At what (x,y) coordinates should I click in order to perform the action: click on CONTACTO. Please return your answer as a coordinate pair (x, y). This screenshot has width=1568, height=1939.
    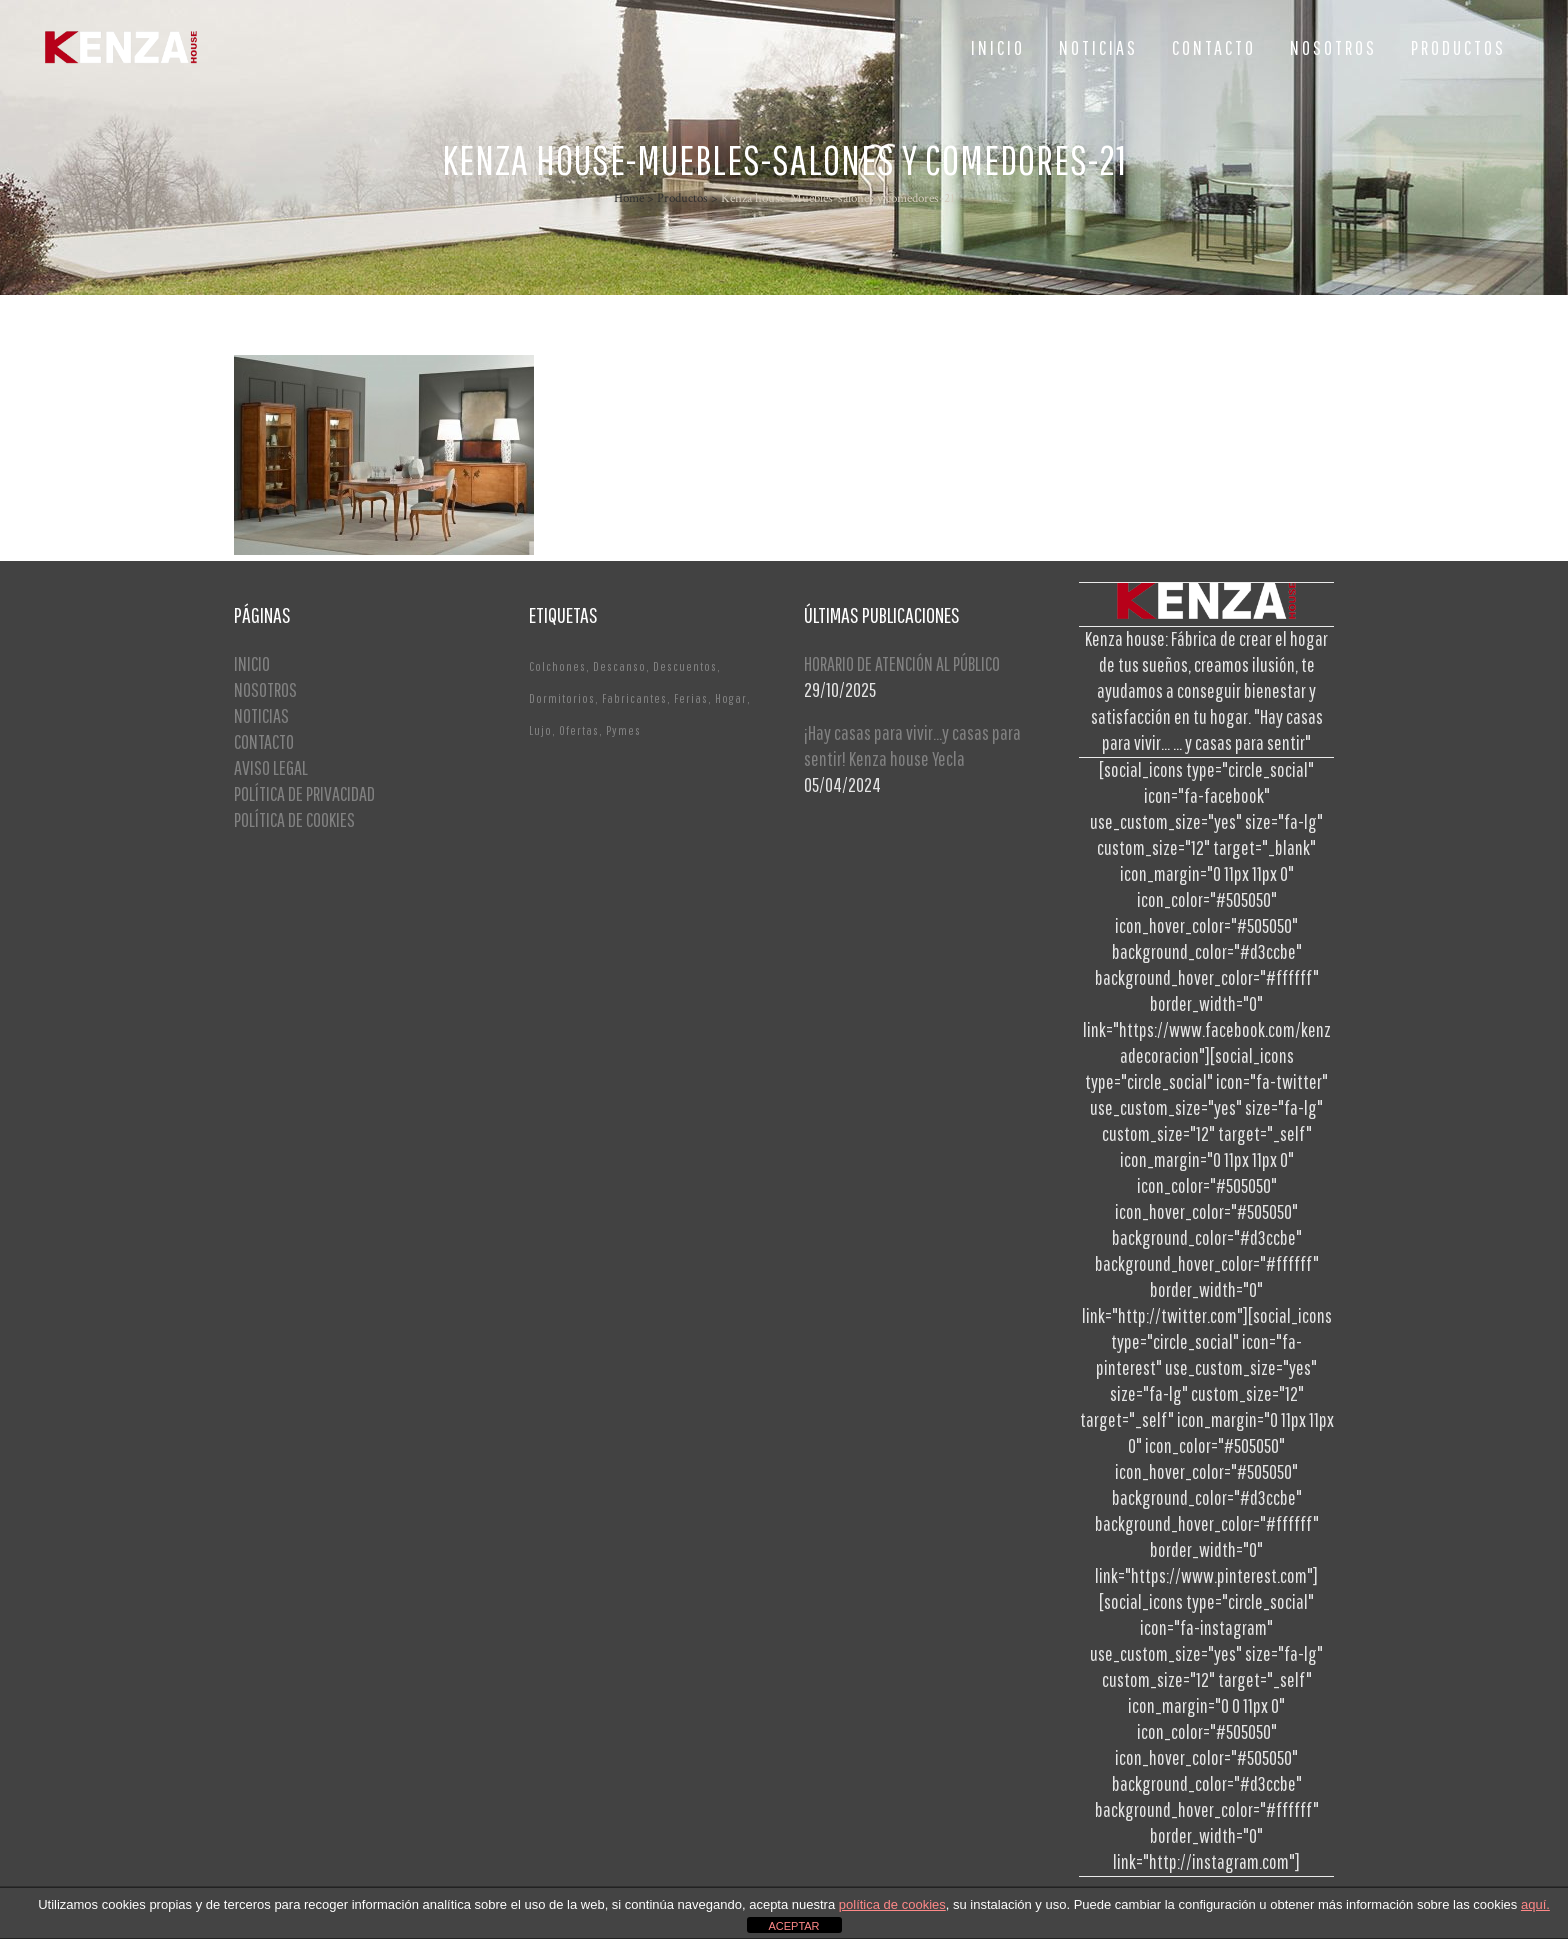
    Looking at the image, I should click on (264, 741).